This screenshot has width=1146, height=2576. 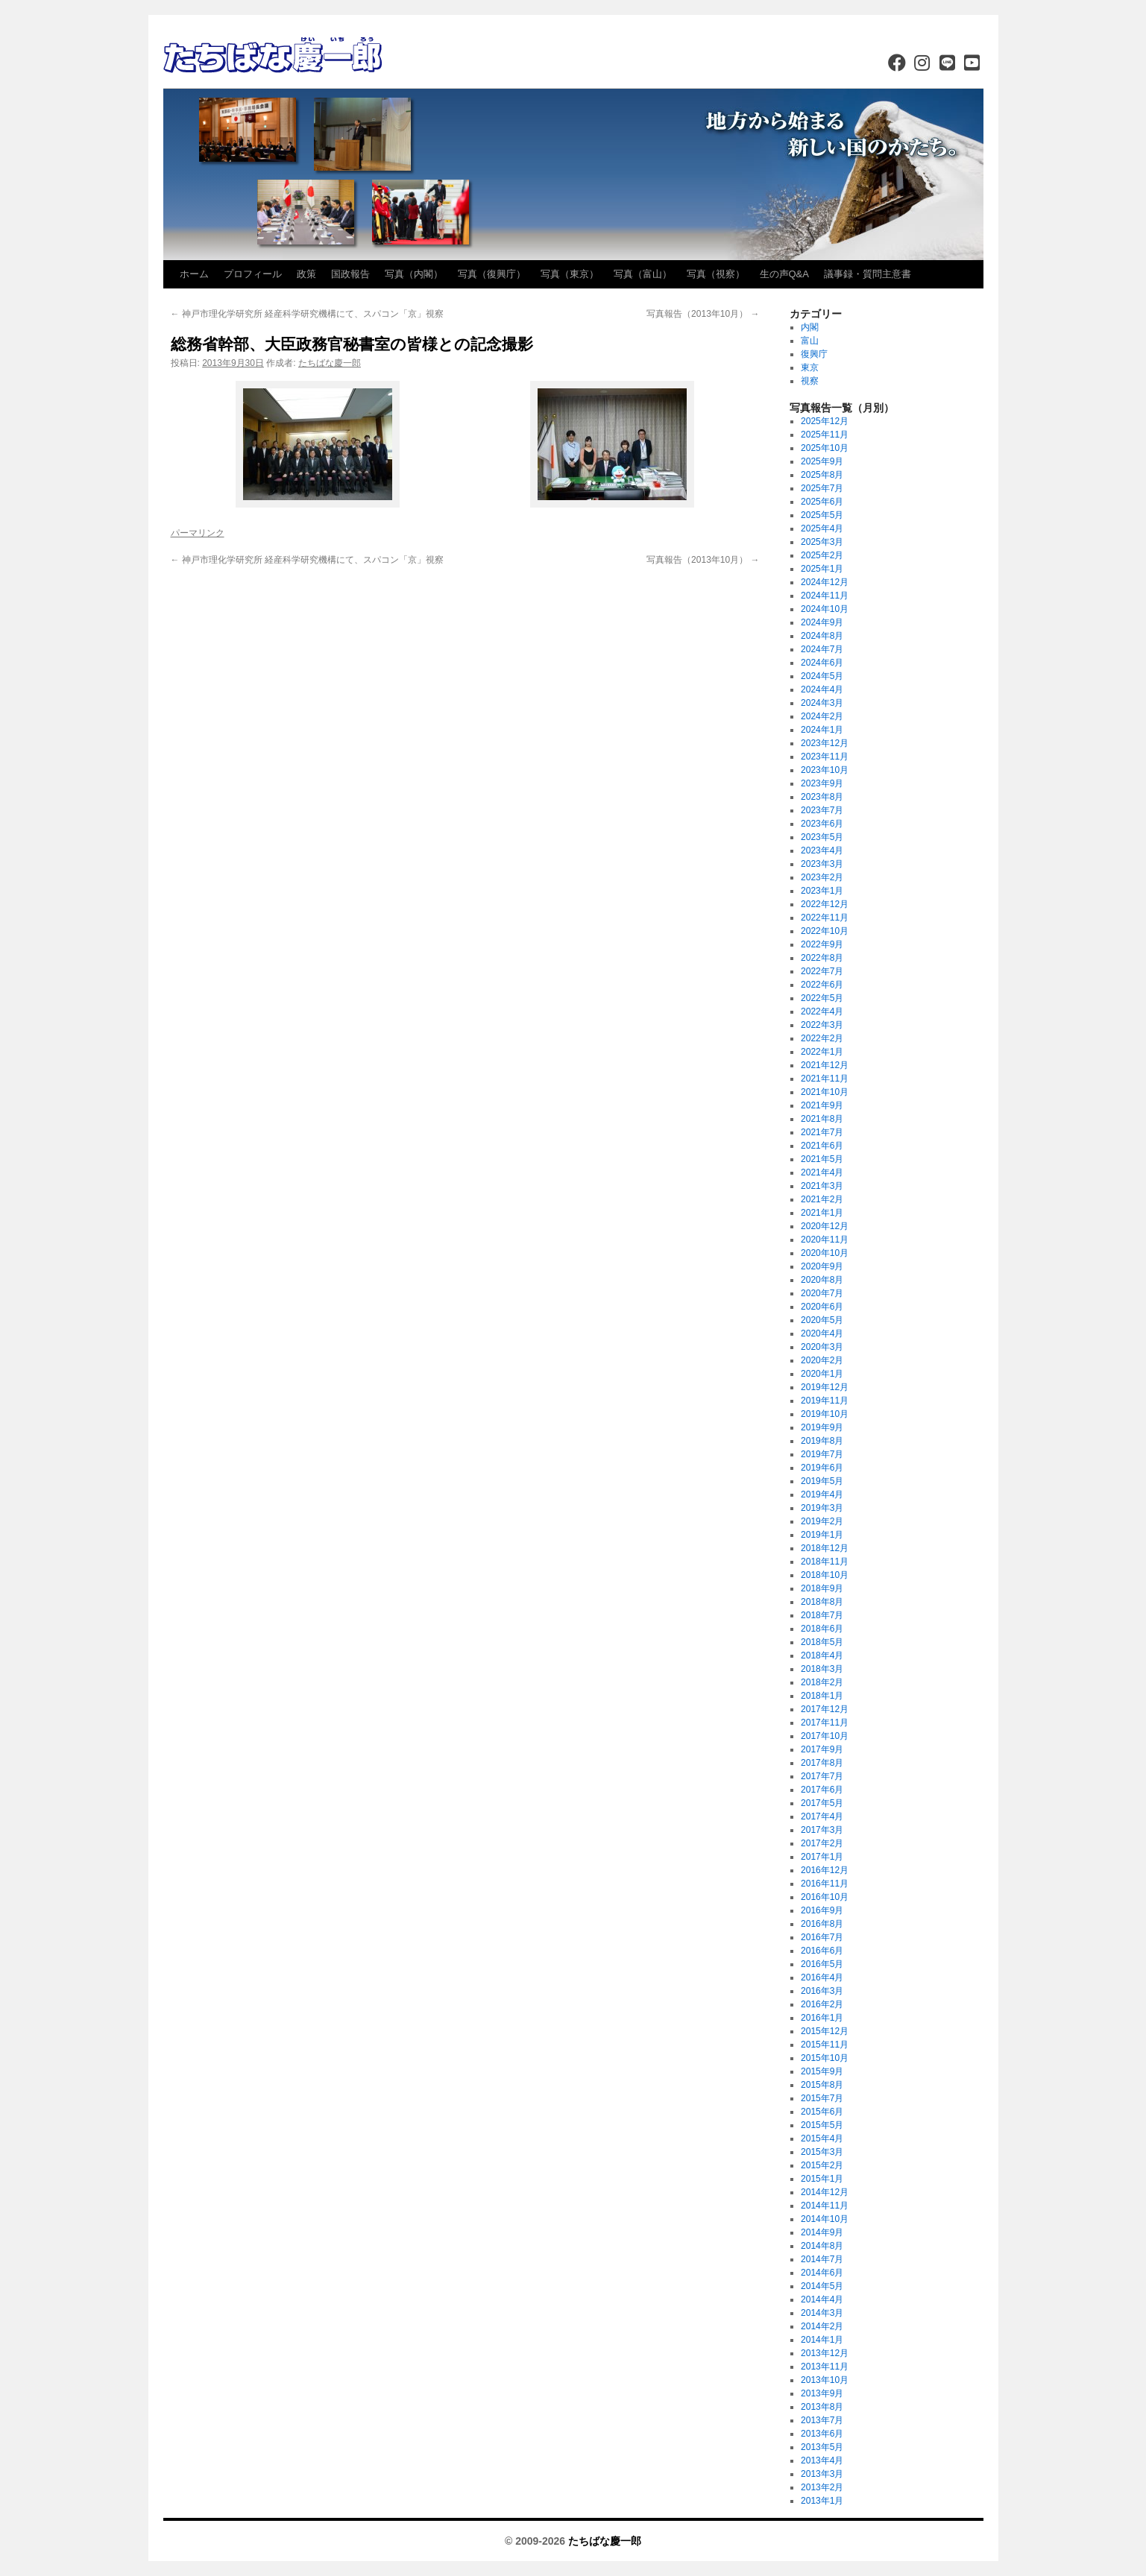 What do you see at coordinates (822, 1199) in the screenshot?
I see `2021年2月` at bounding box center [822, 1199].